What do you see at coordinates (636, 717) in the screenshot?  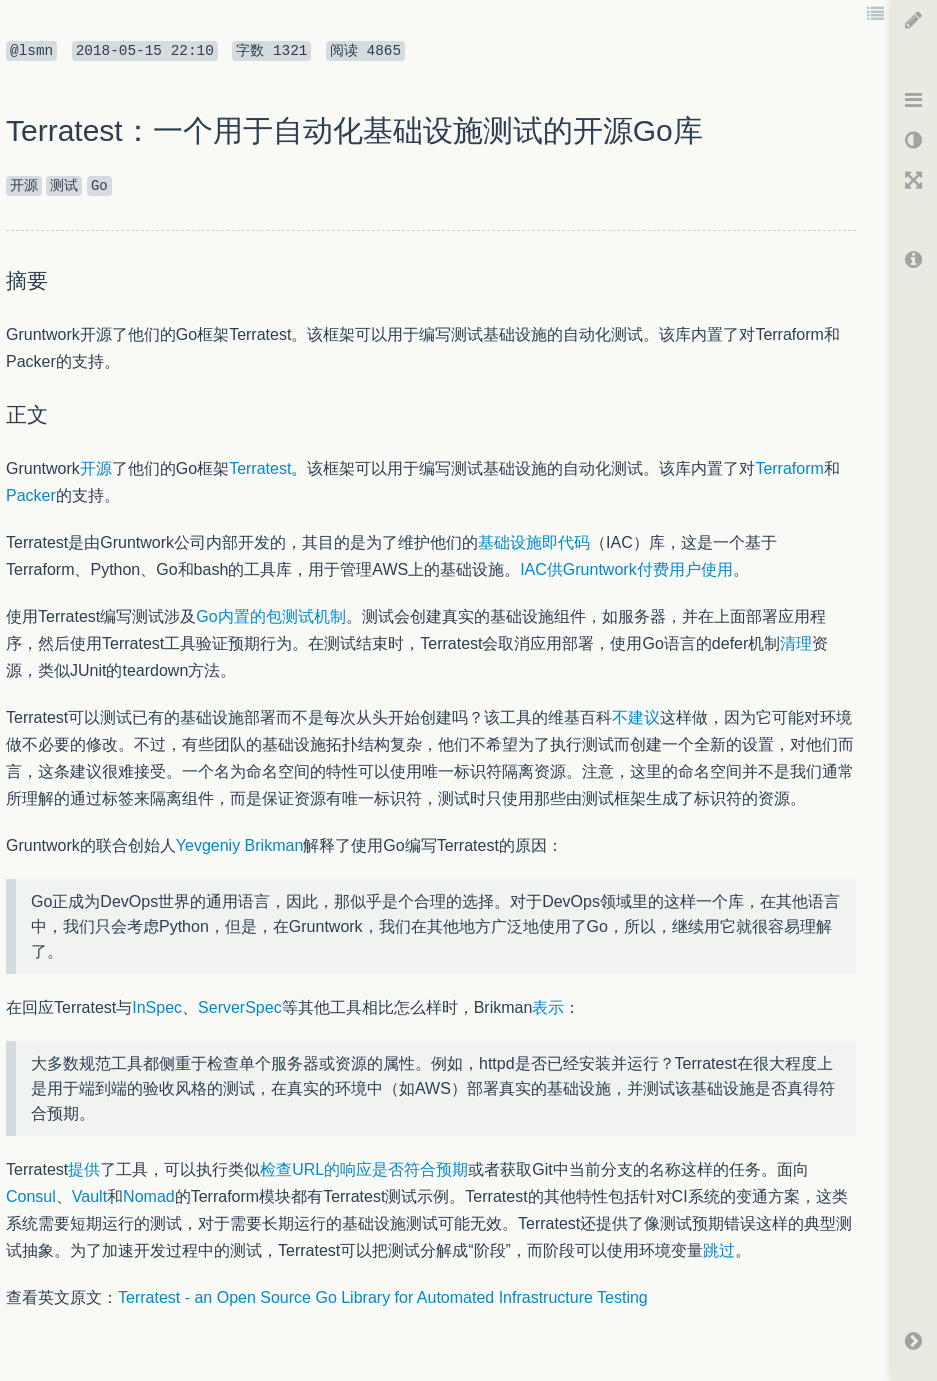 I see `不建议` at bounding box center [636, 717].